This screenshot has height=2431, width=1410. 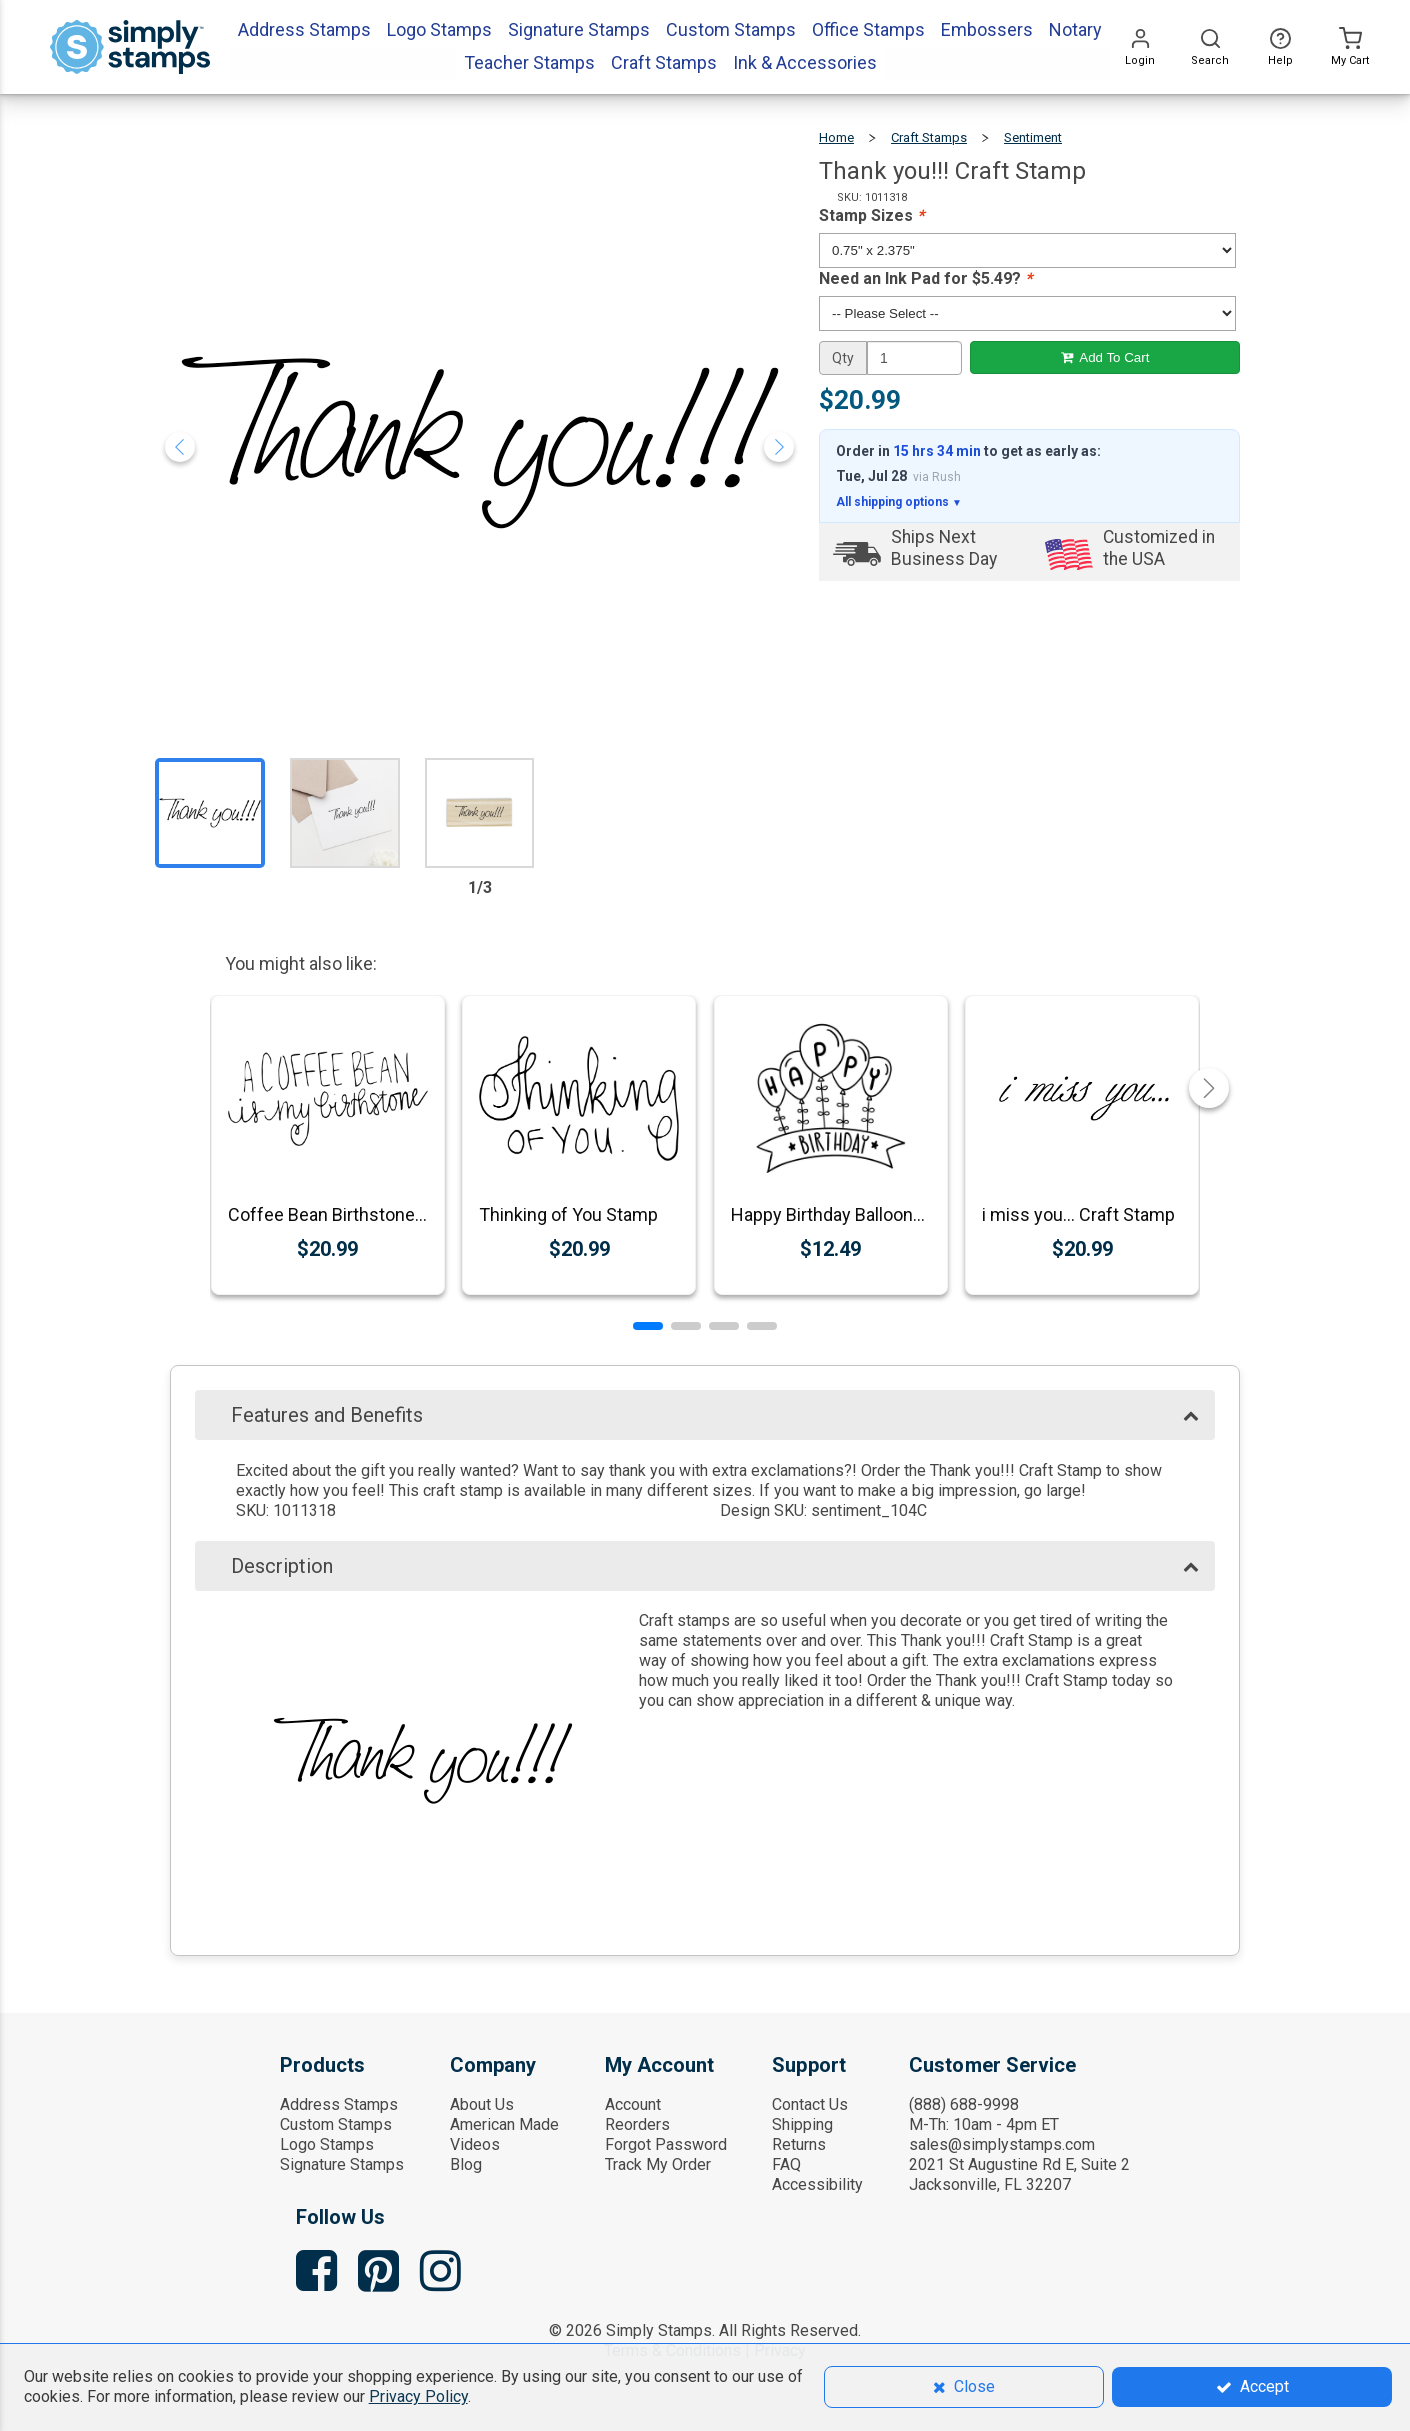 I want to click on Accessibility, so click(x=817, y=2184).